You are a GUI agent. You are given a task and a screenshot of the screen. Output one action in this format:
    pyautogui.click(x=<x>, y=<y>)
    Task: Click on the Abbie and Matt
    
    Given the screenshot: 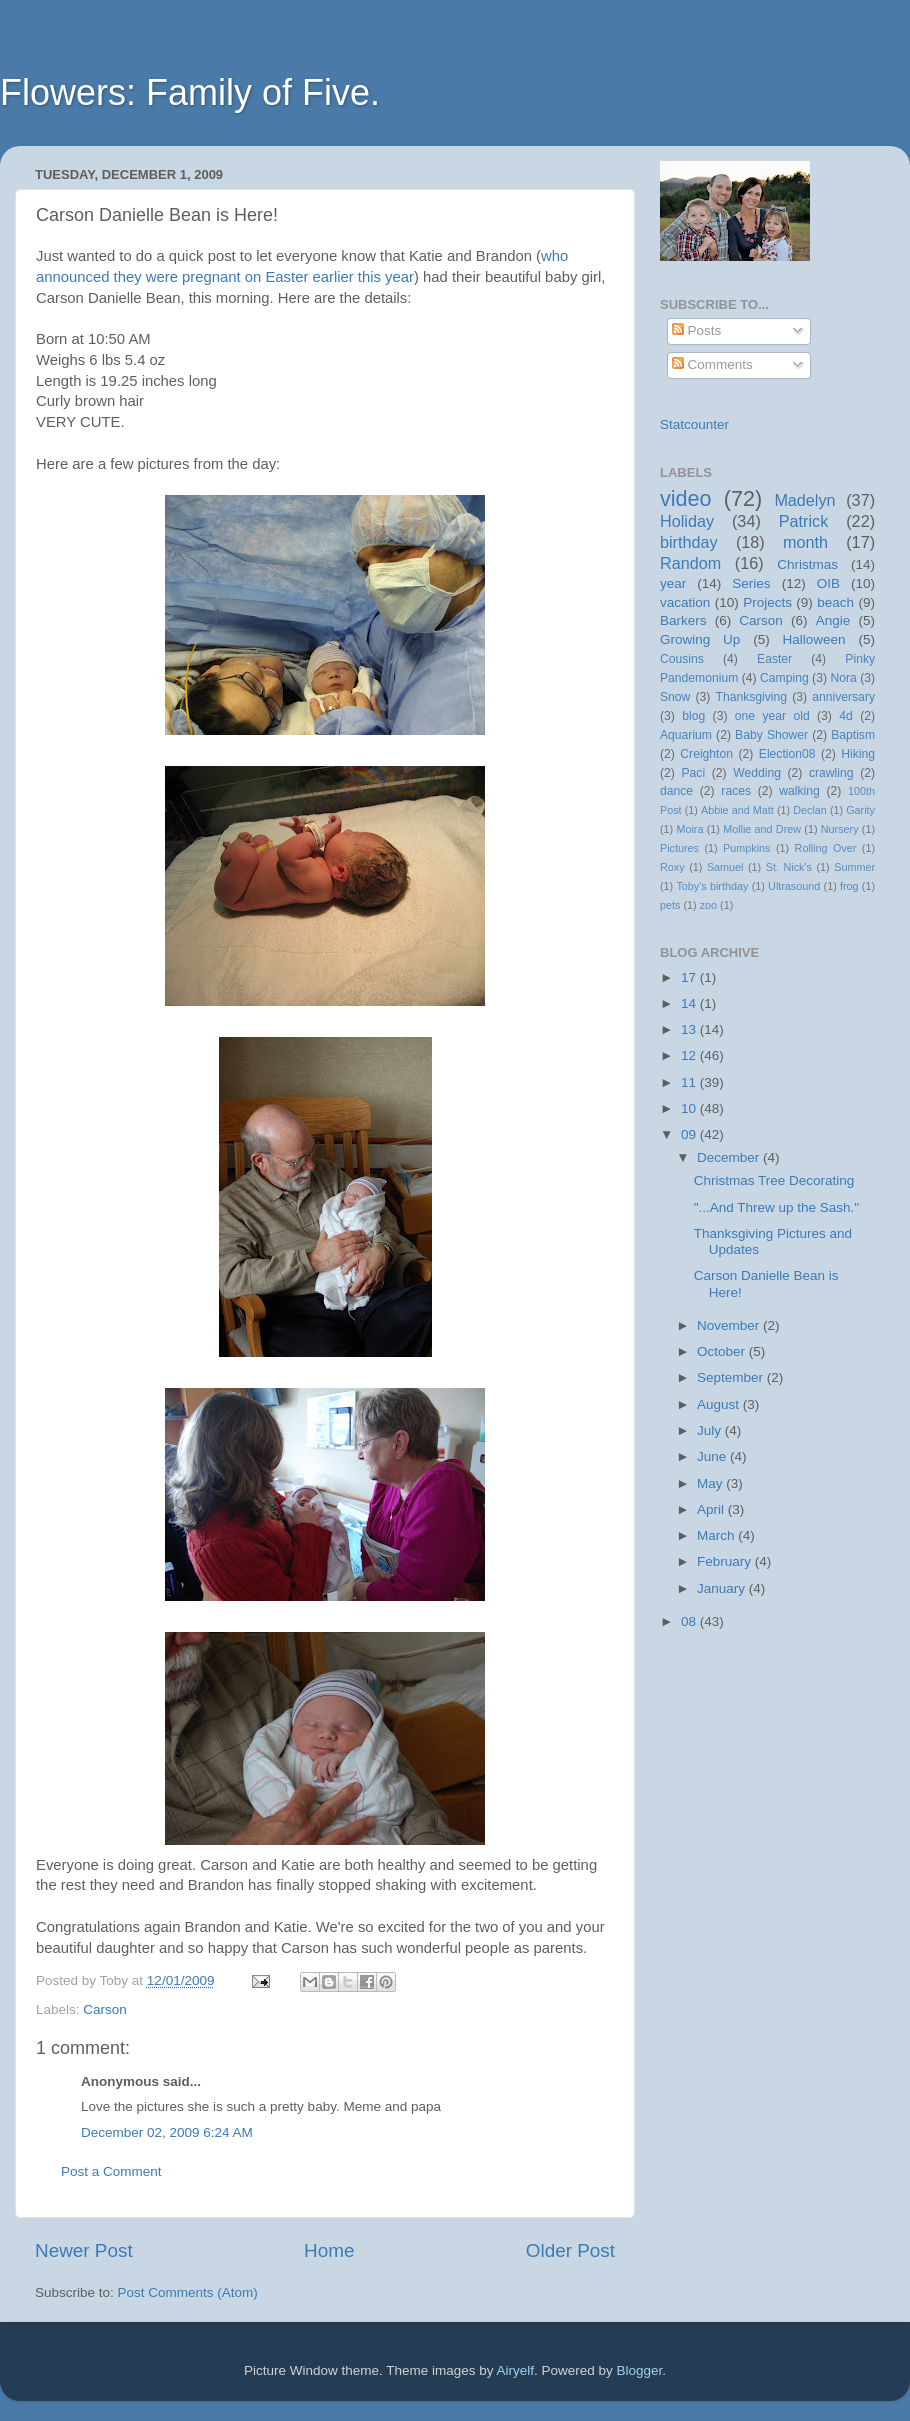 What is the action you would take?
    pyautogui.click(x=737, y=810)
    